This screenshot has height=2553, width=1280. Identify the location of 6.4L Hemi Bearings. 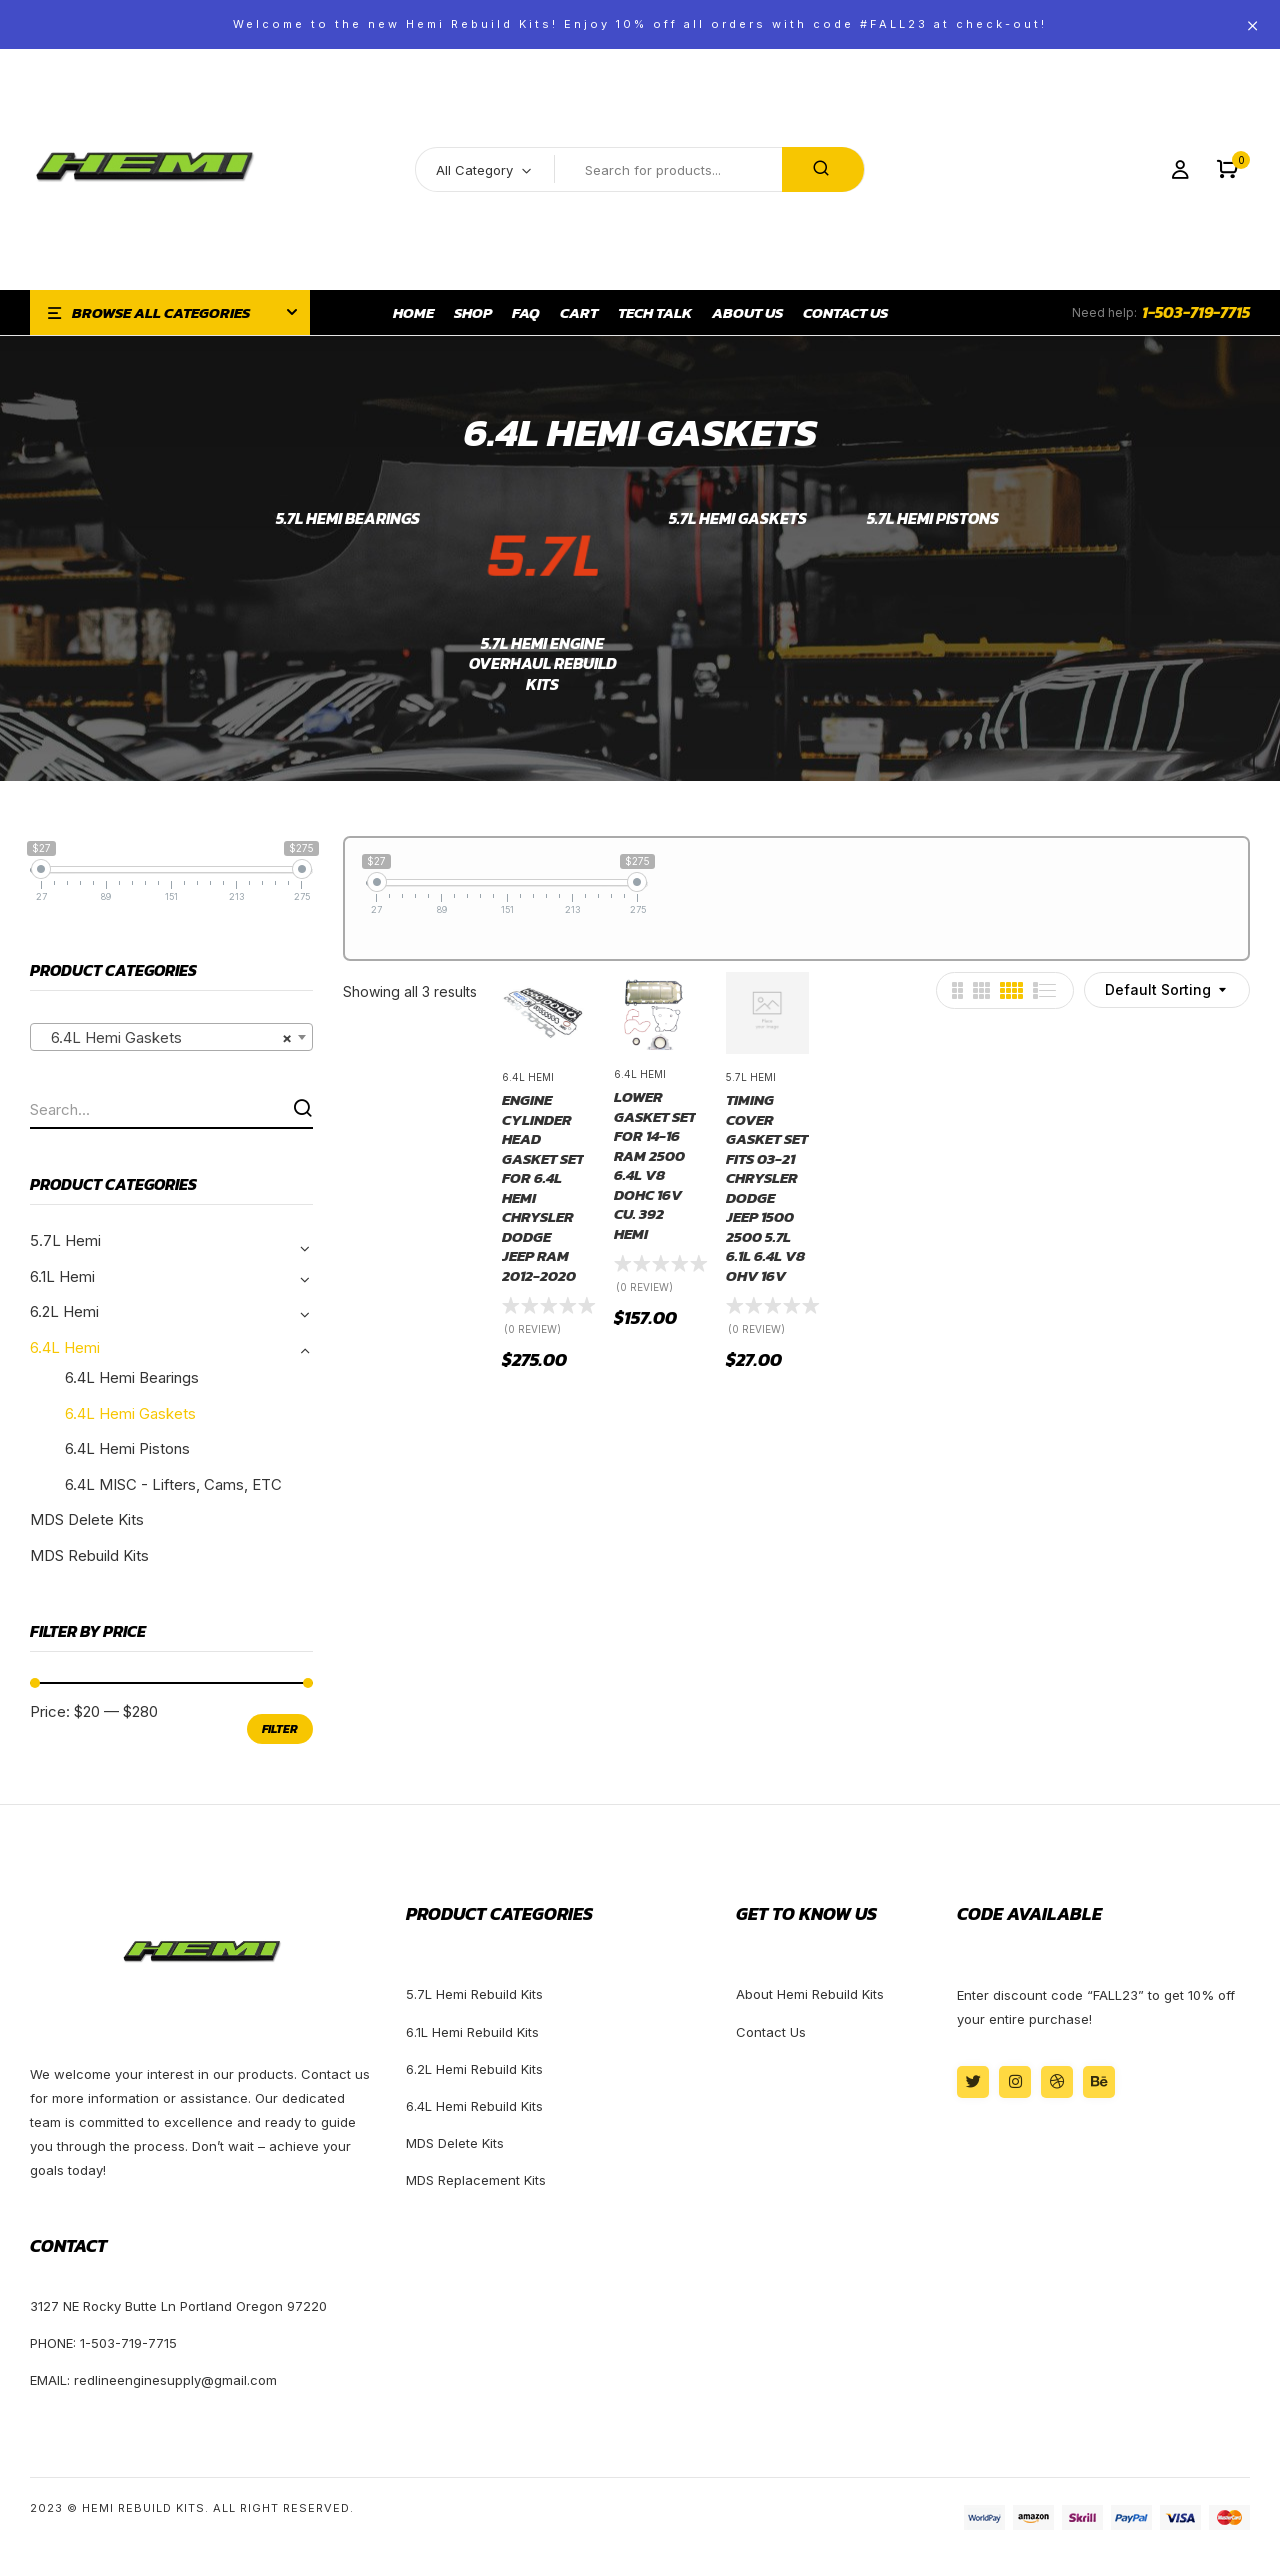
(132, 1377).